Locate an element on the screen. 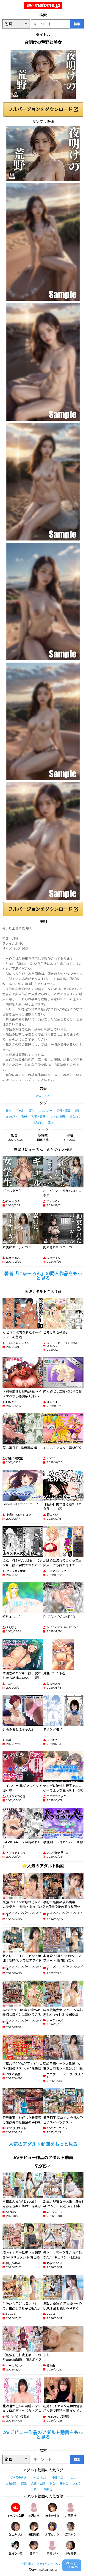 The image size is (86, 2576). ギャル is located at coordinates (20, 1110).